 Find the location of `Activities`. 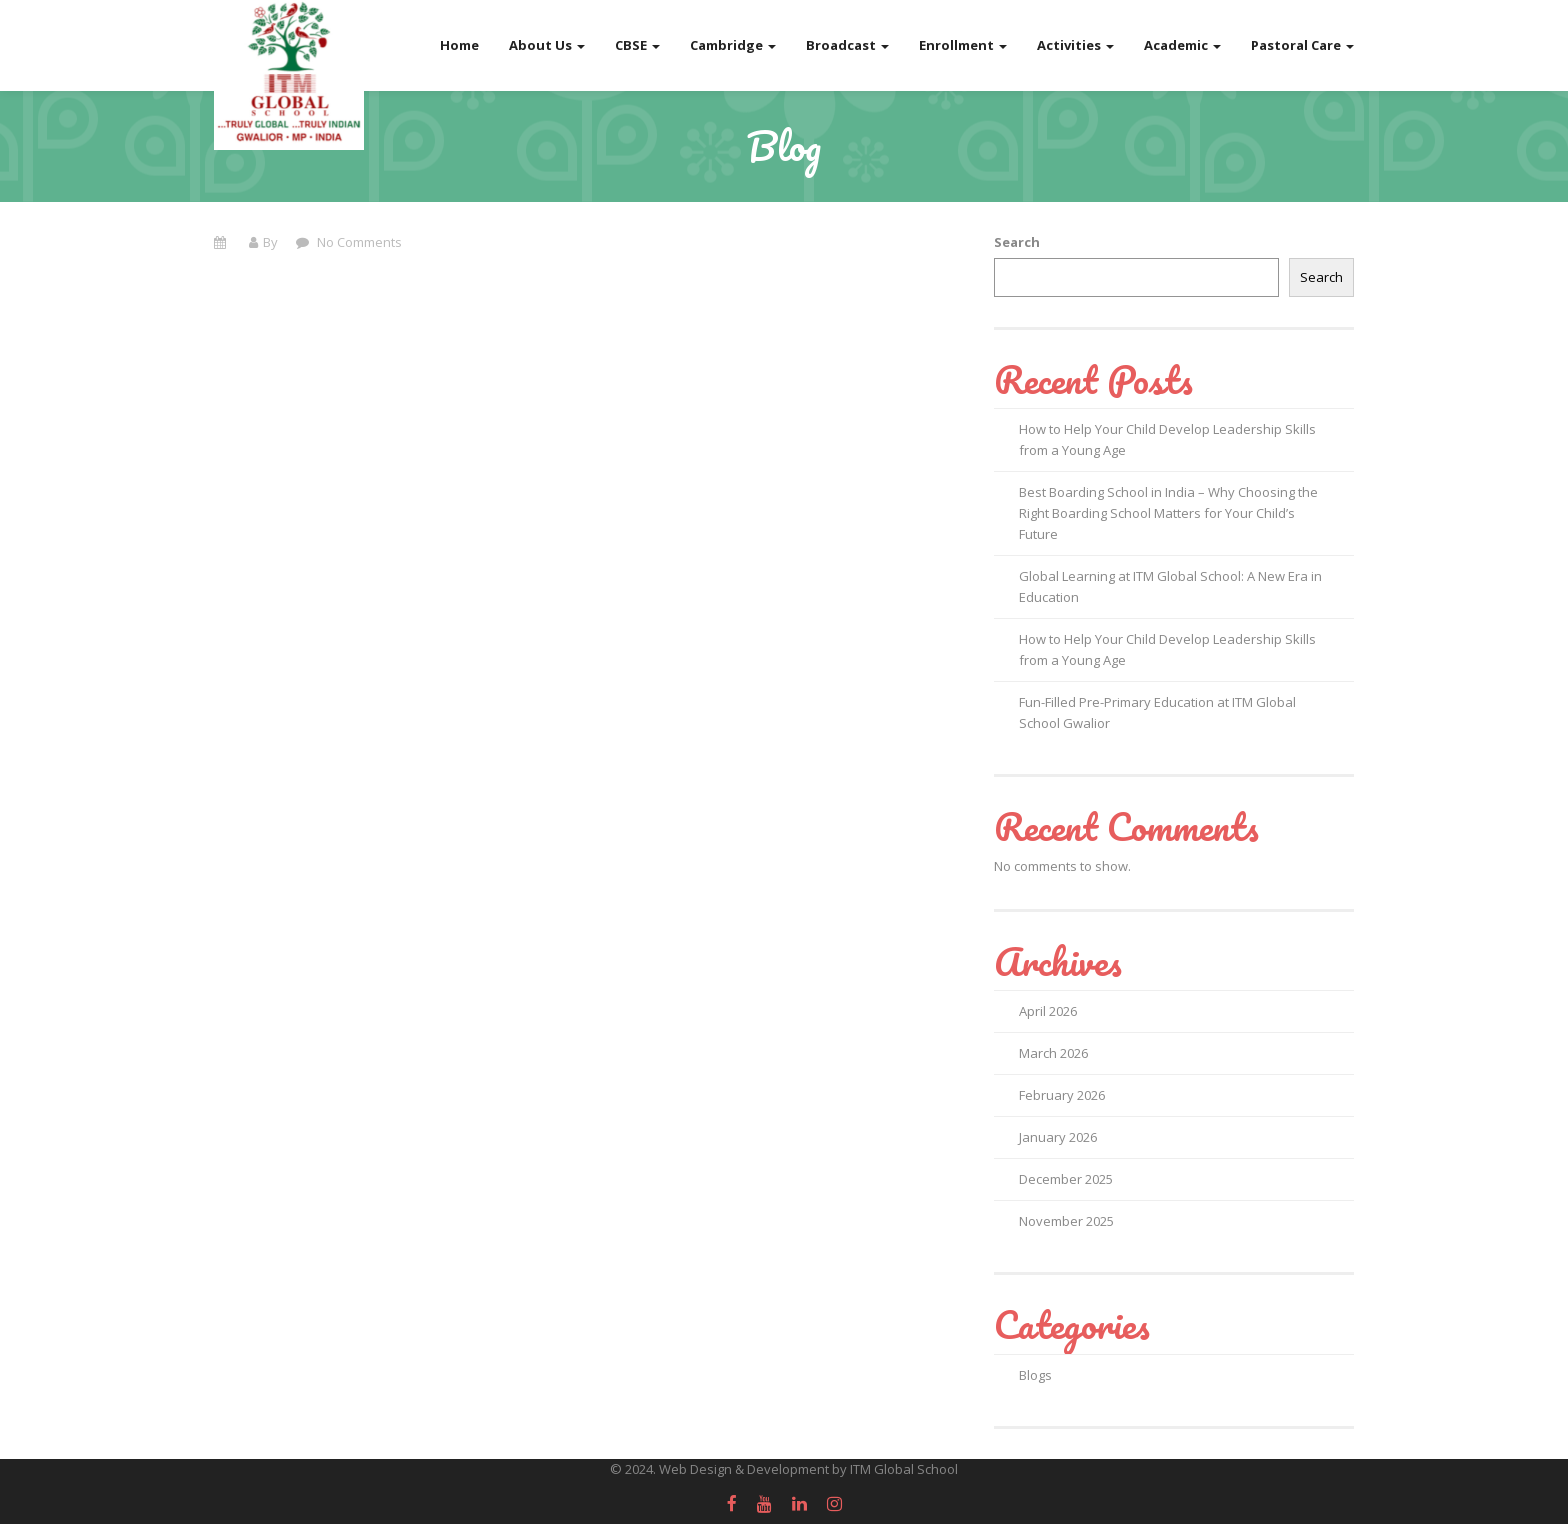

Activities is located at coordinates (1075, 45).